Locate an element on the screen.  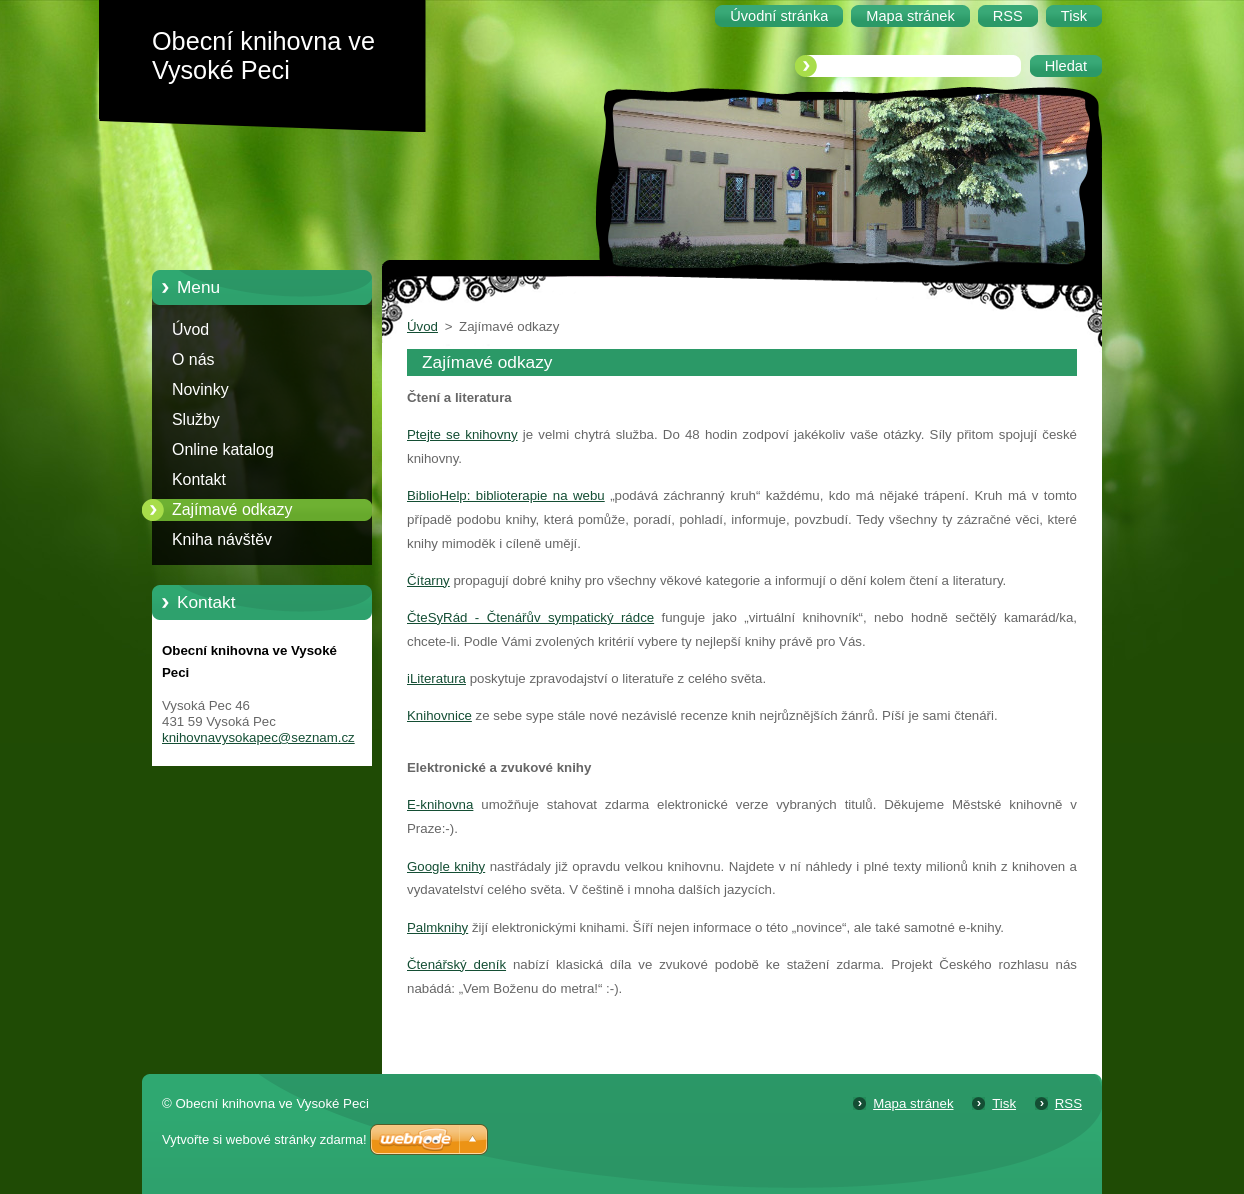
O nás is located at coordinates (193, 359).